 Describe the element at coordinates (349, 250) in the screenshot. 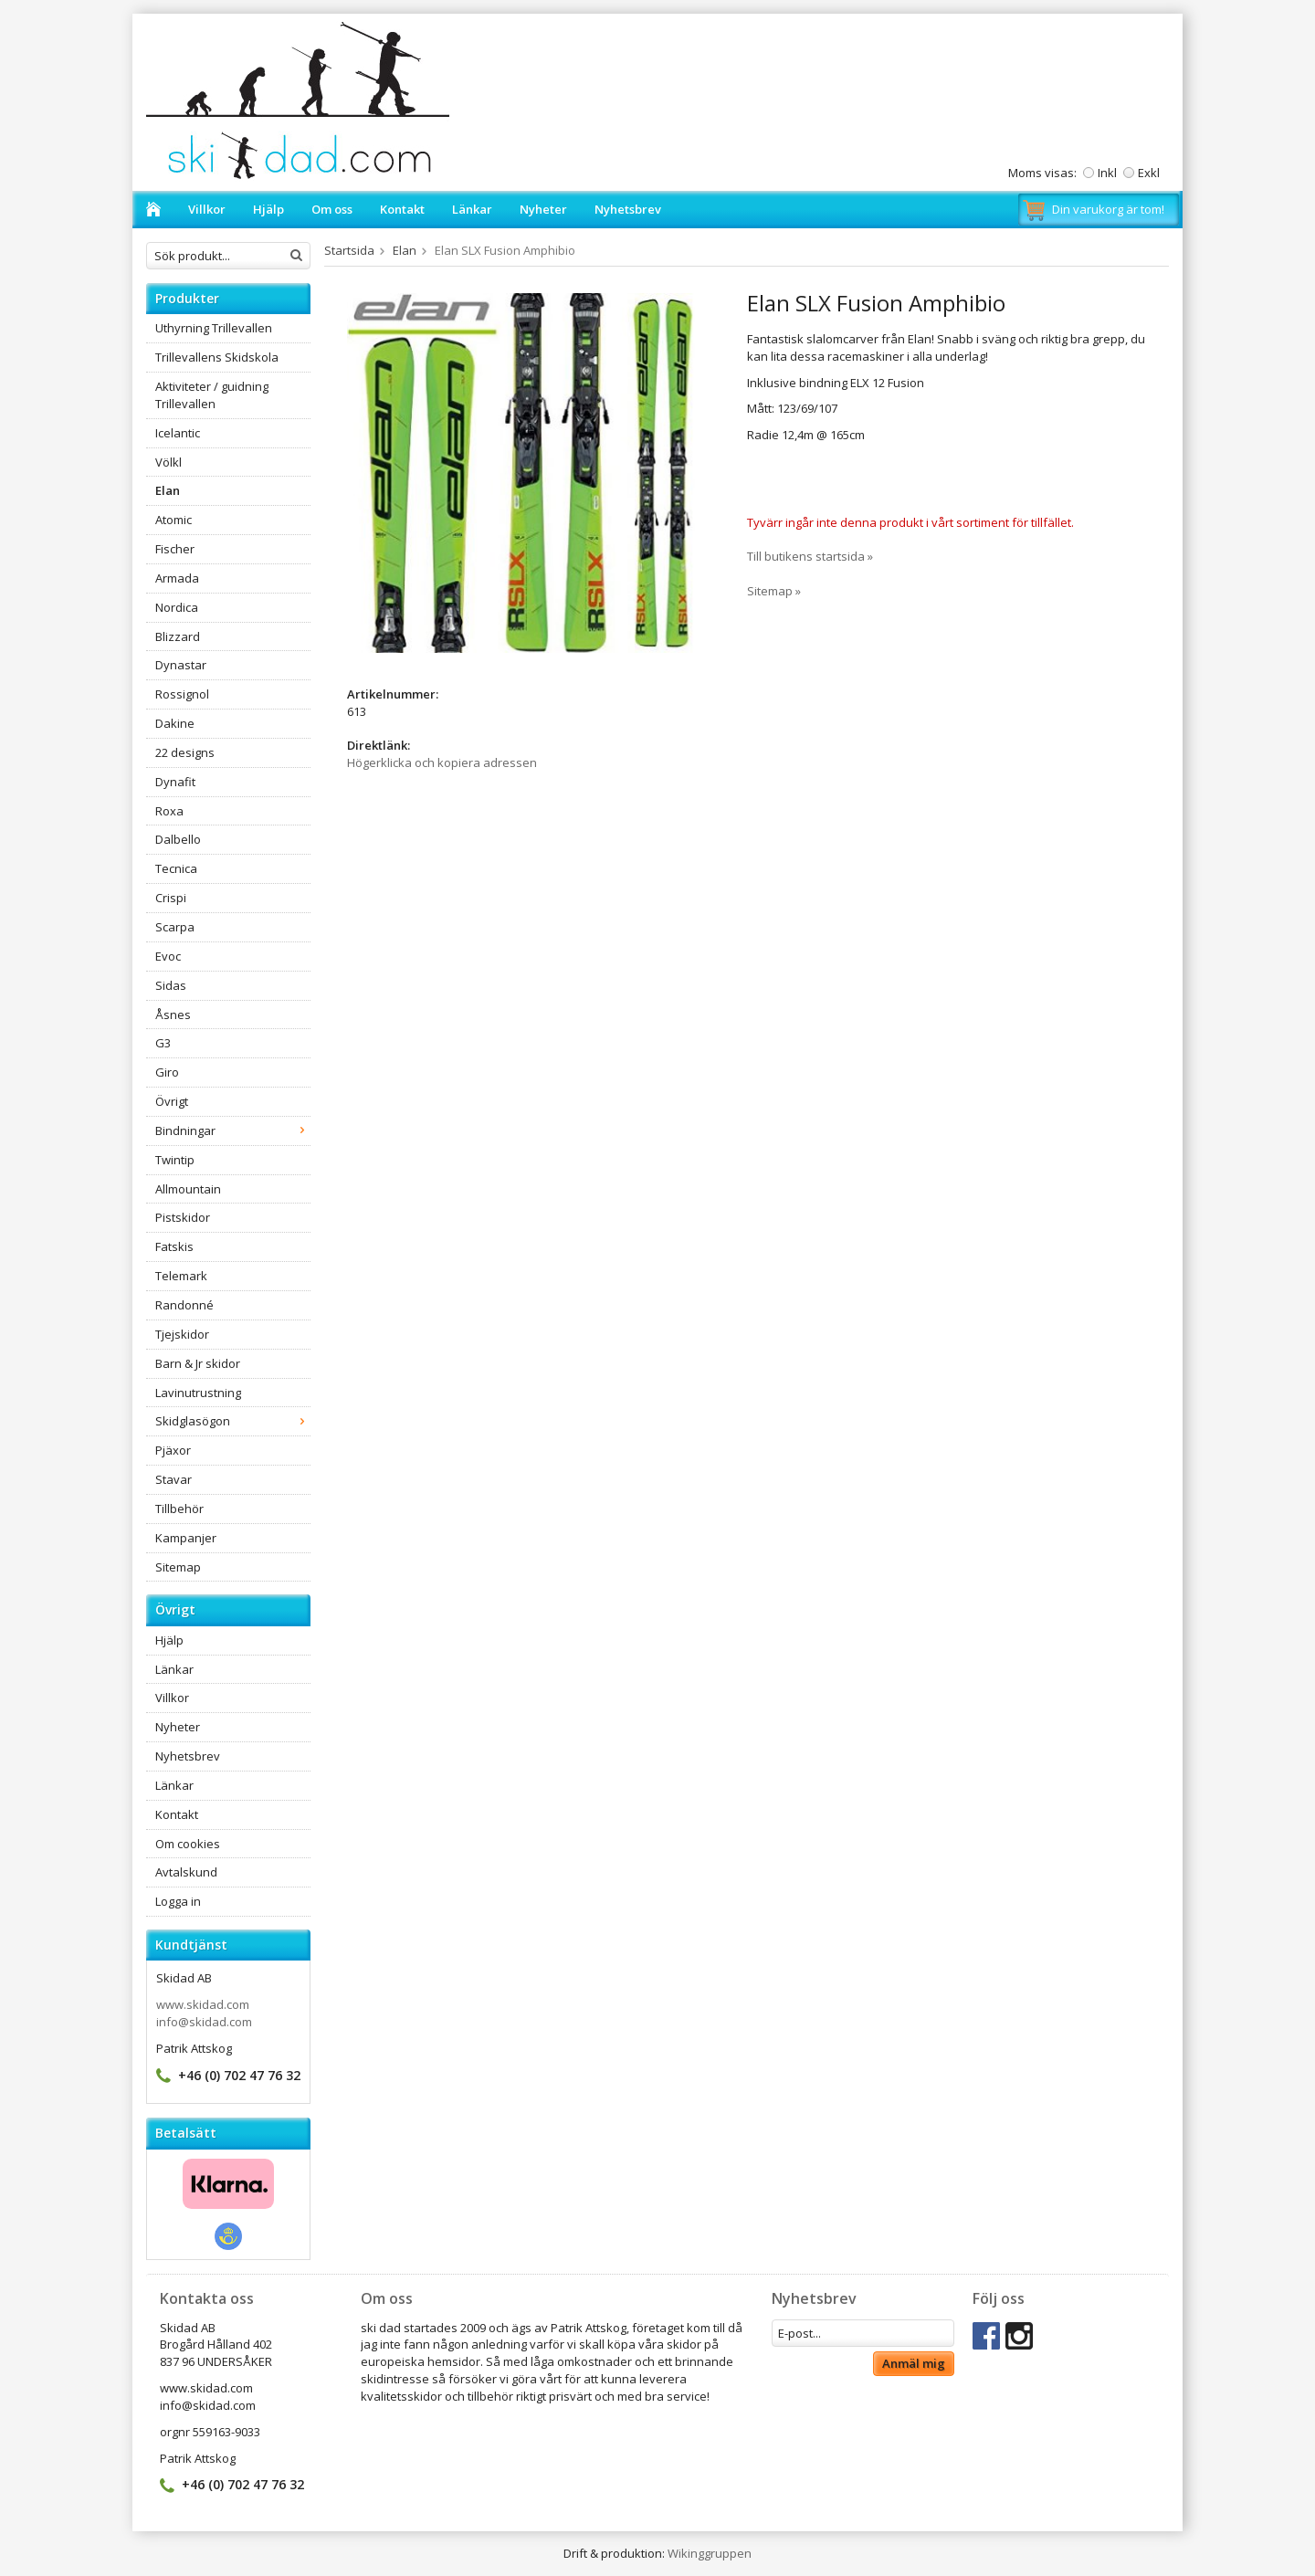

I see `Startsida` at that location.